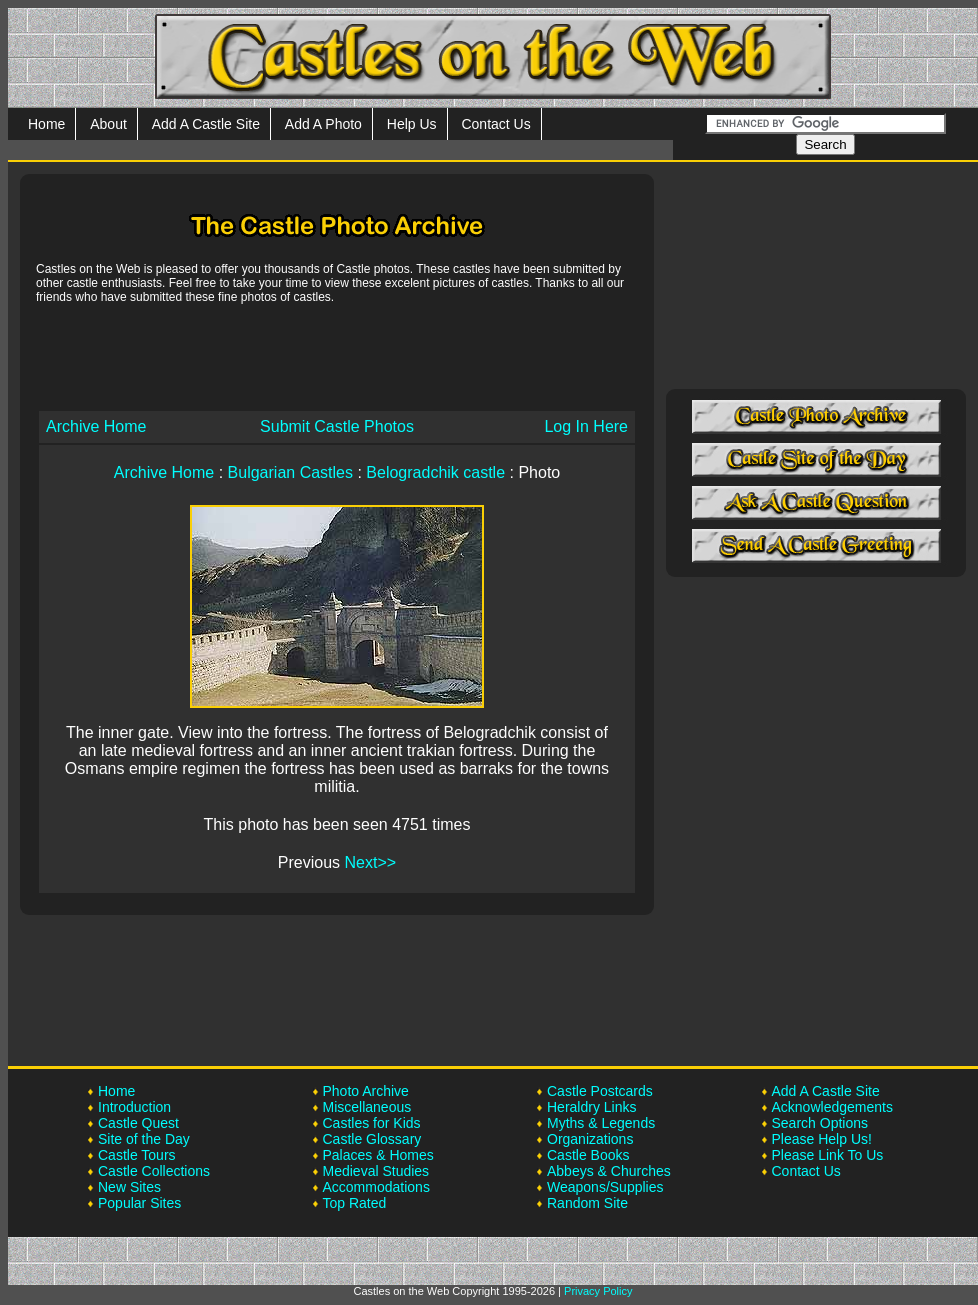 Image resolution: width=978 pixels, height=1305 pixels. What do you see at coordinates (108, 124) in the screenshot?
I see `About` at bounding box center [108, 124].